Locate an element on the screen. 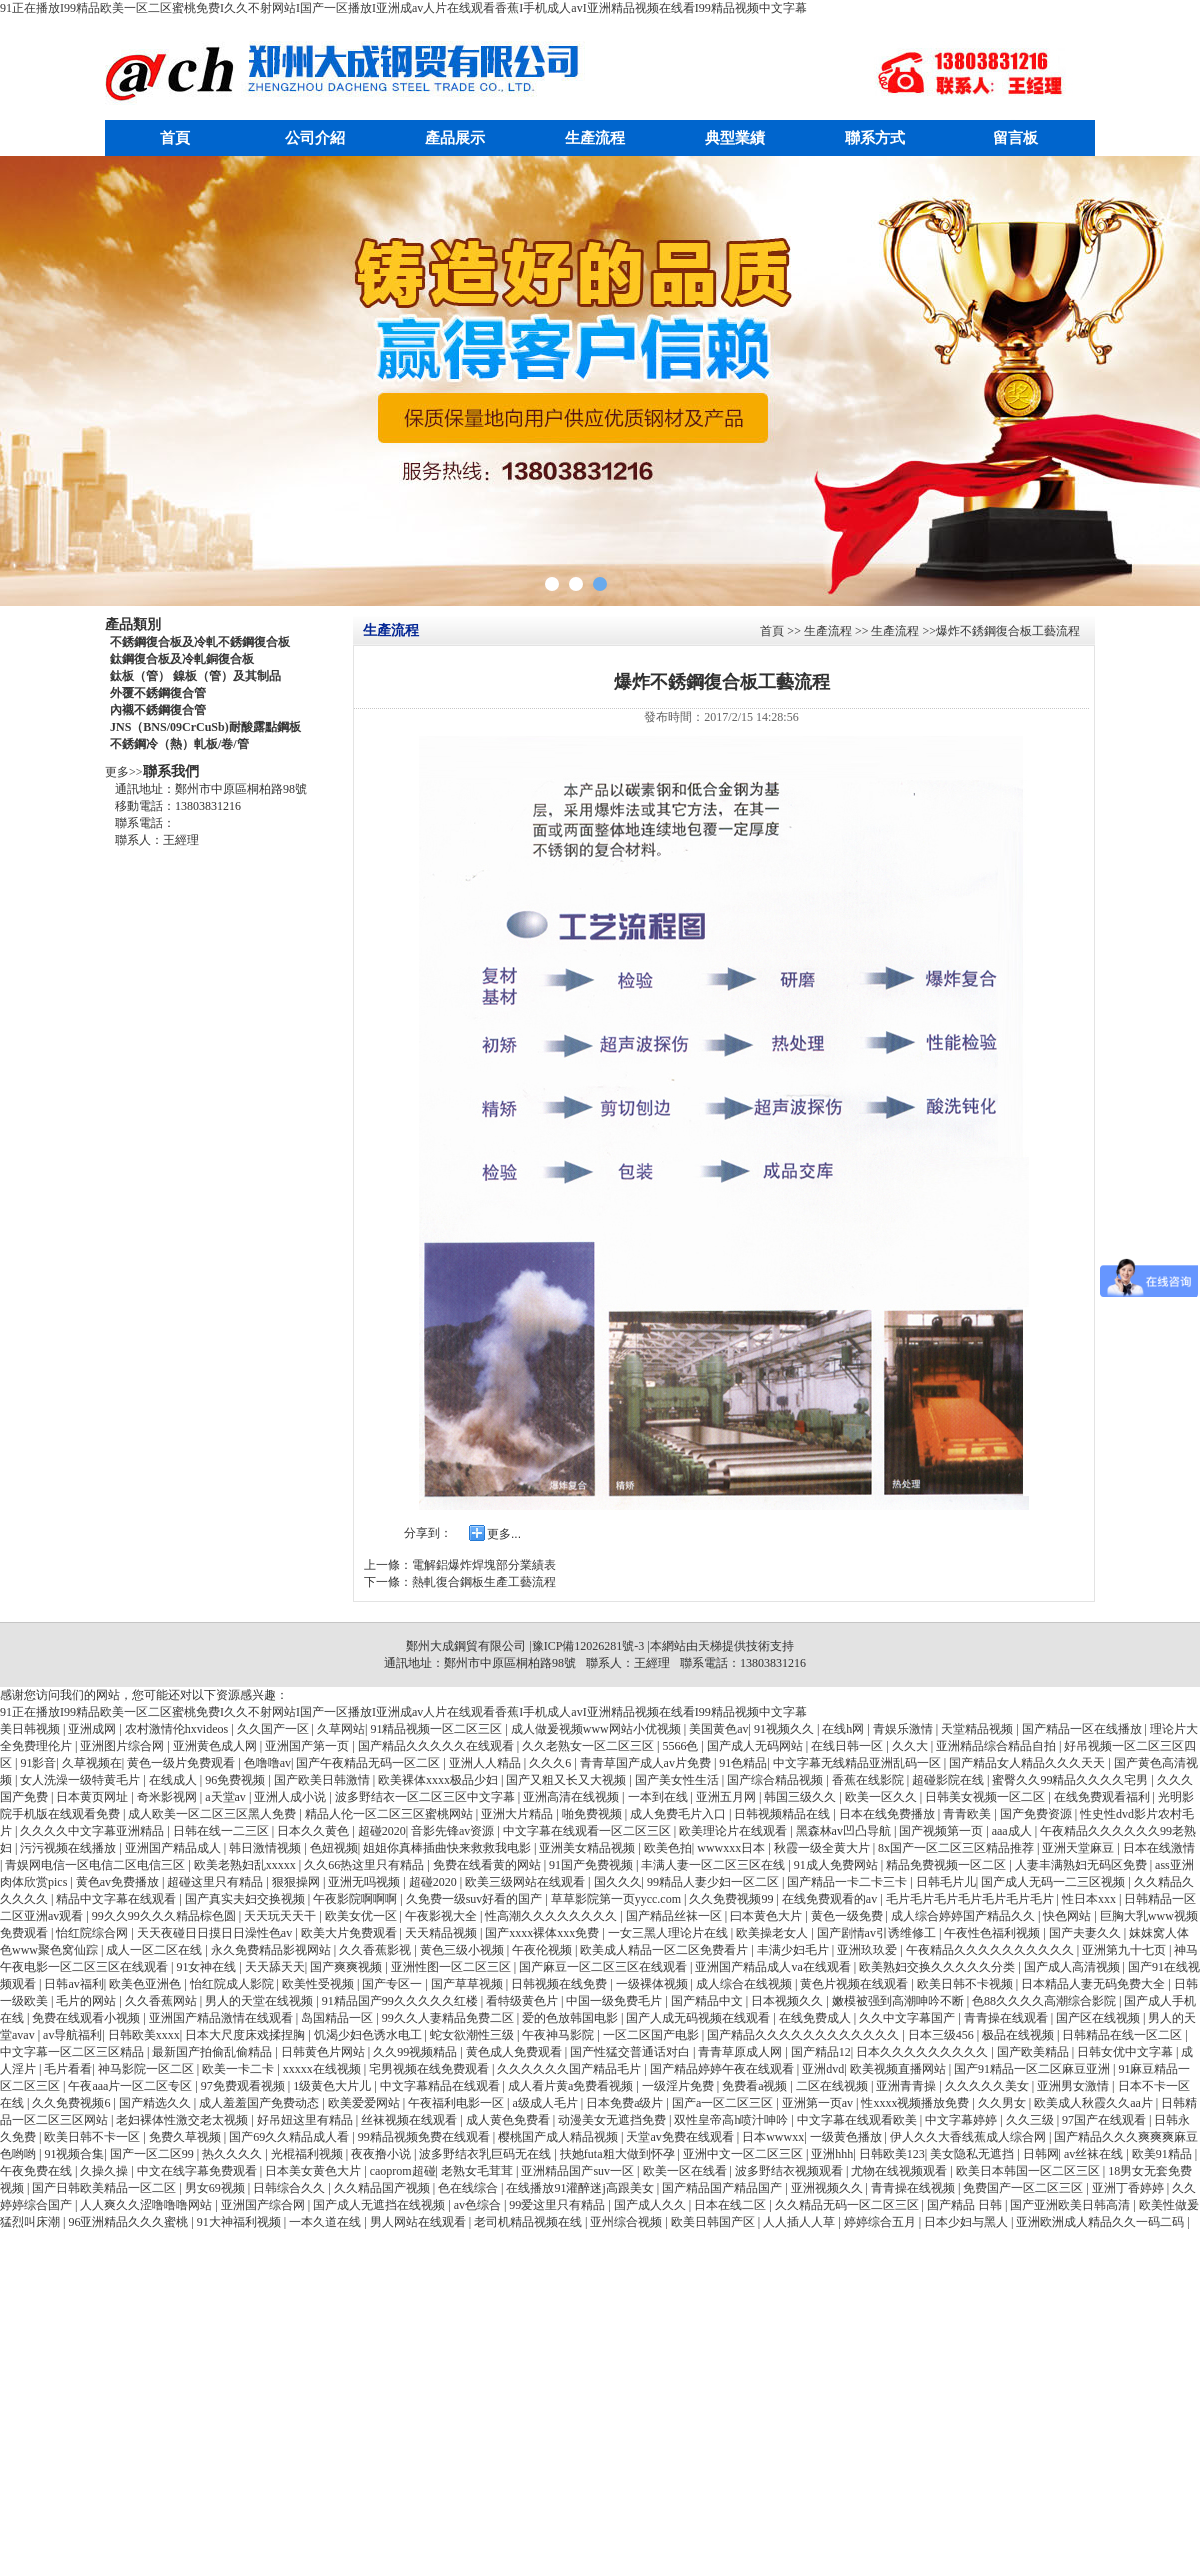 This screenshot has width=1200, height=2554. 91视频合集 is located at coordinates (74, 2154).